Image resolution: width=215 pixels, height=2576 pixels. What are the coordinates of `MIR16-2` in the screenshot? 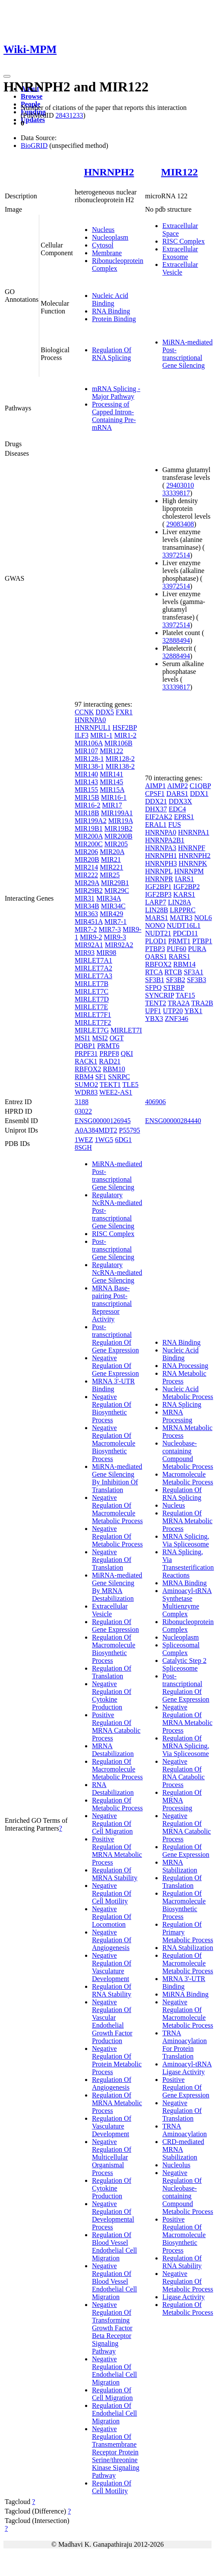 It's located at (88, 805).